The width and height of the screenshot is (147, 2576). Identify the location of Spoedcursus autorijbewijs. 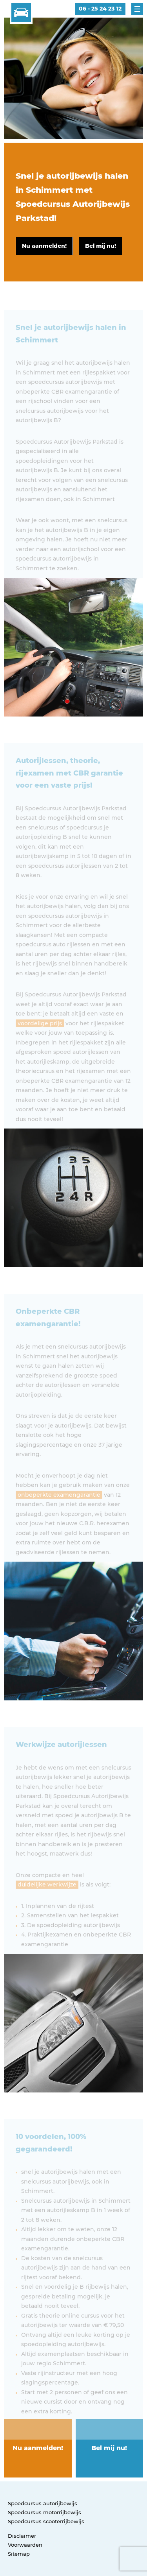
(42, 2503).